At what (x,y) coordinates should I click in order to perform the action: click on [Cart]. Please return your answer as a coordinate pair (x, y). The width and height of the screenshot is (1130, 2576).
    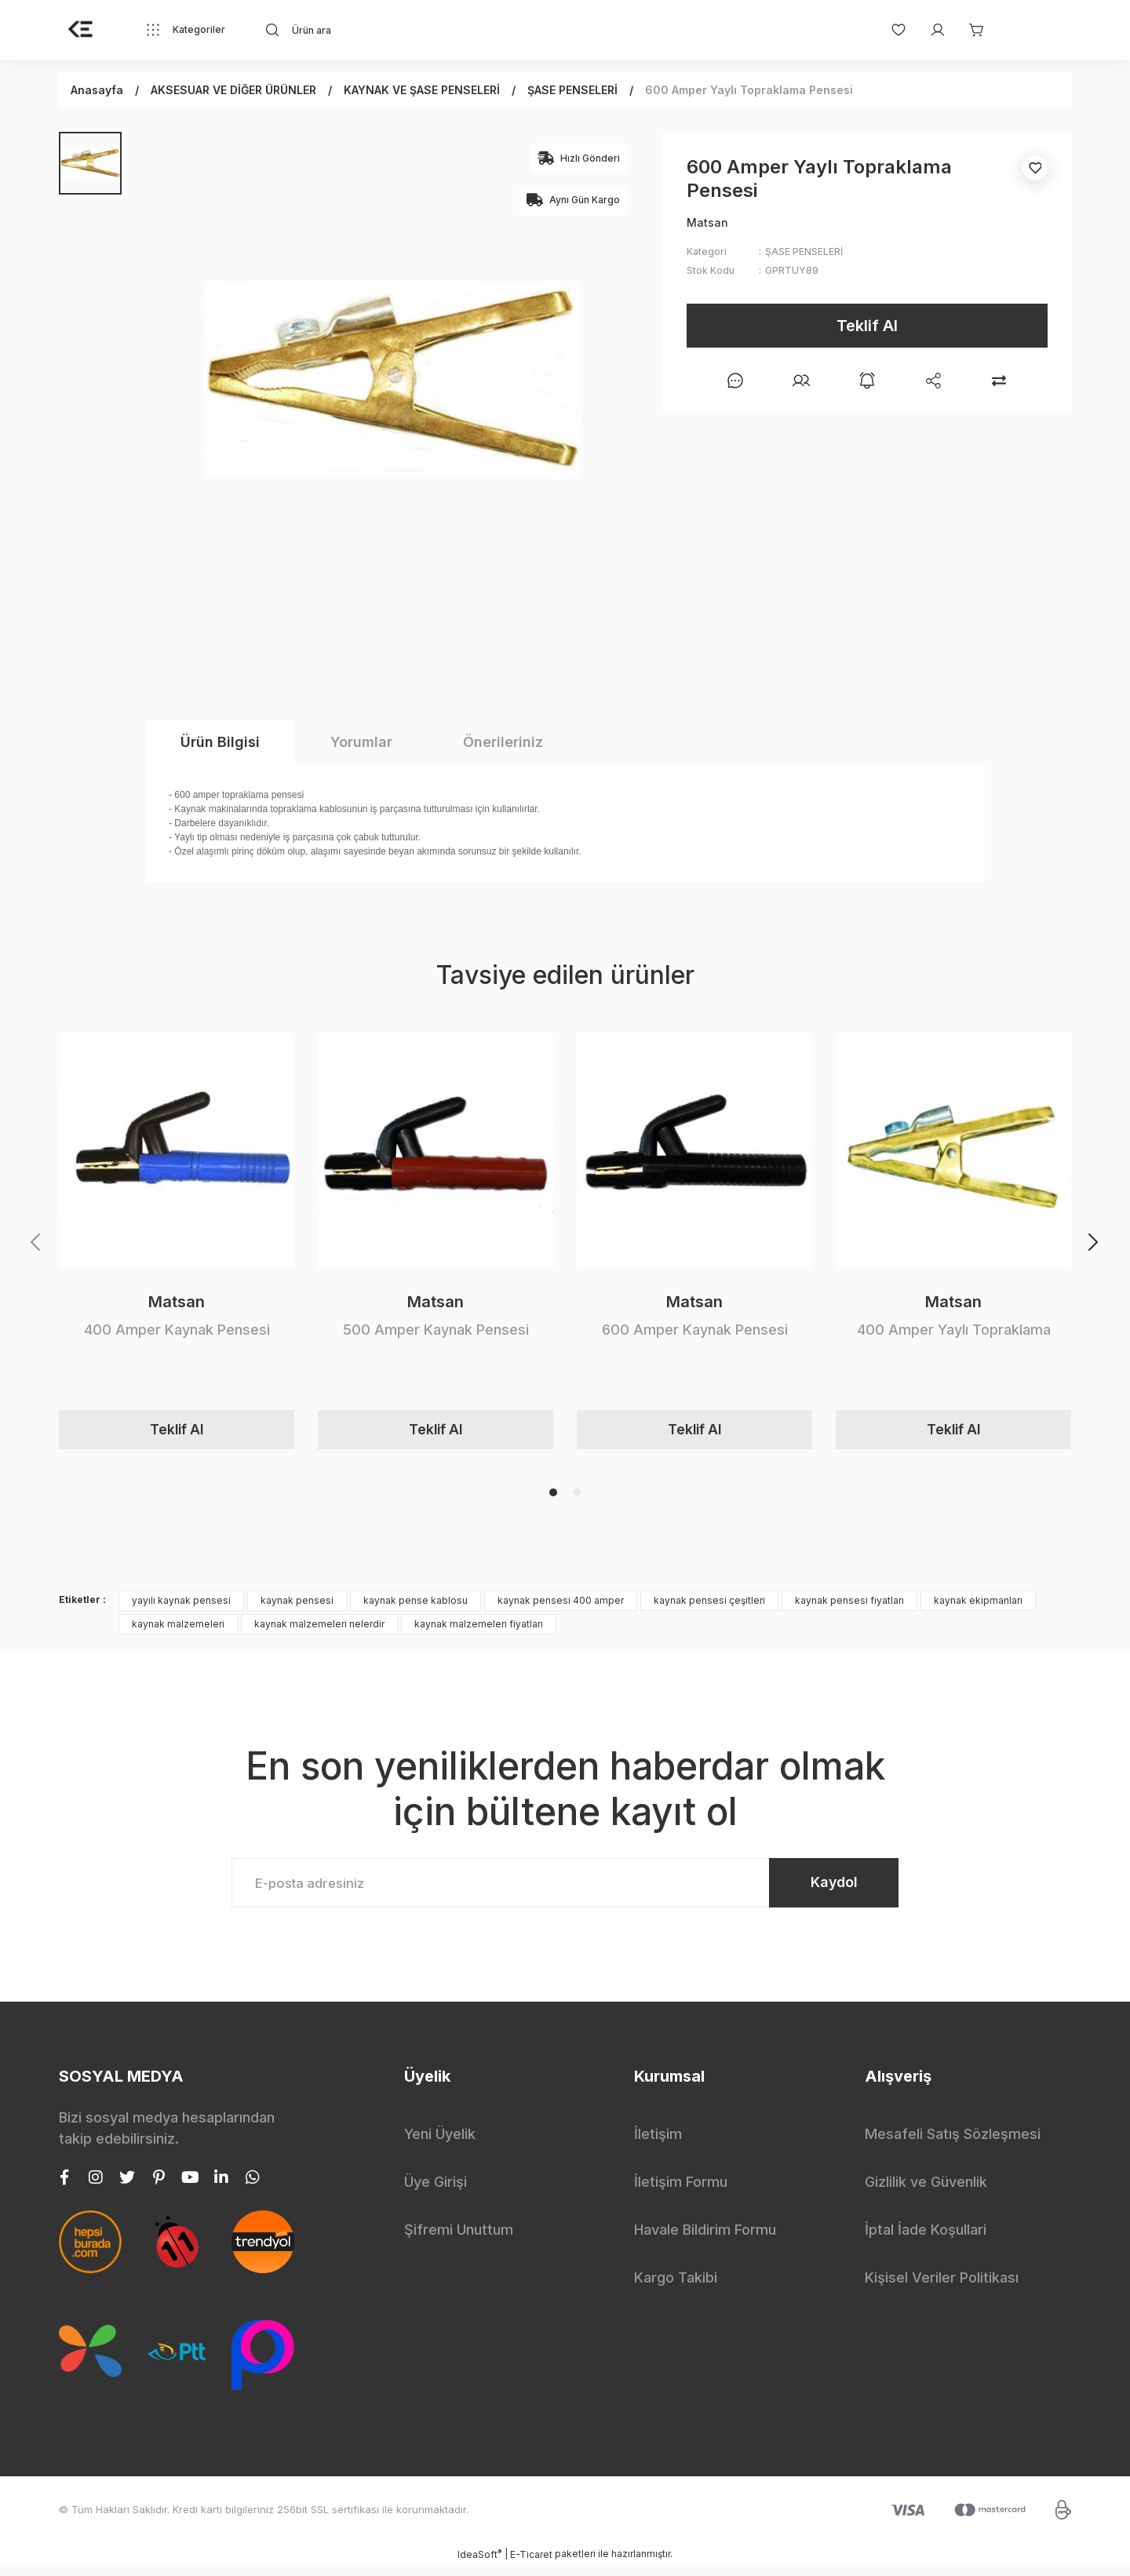
    Looking at the image, I should click on (969, 30).